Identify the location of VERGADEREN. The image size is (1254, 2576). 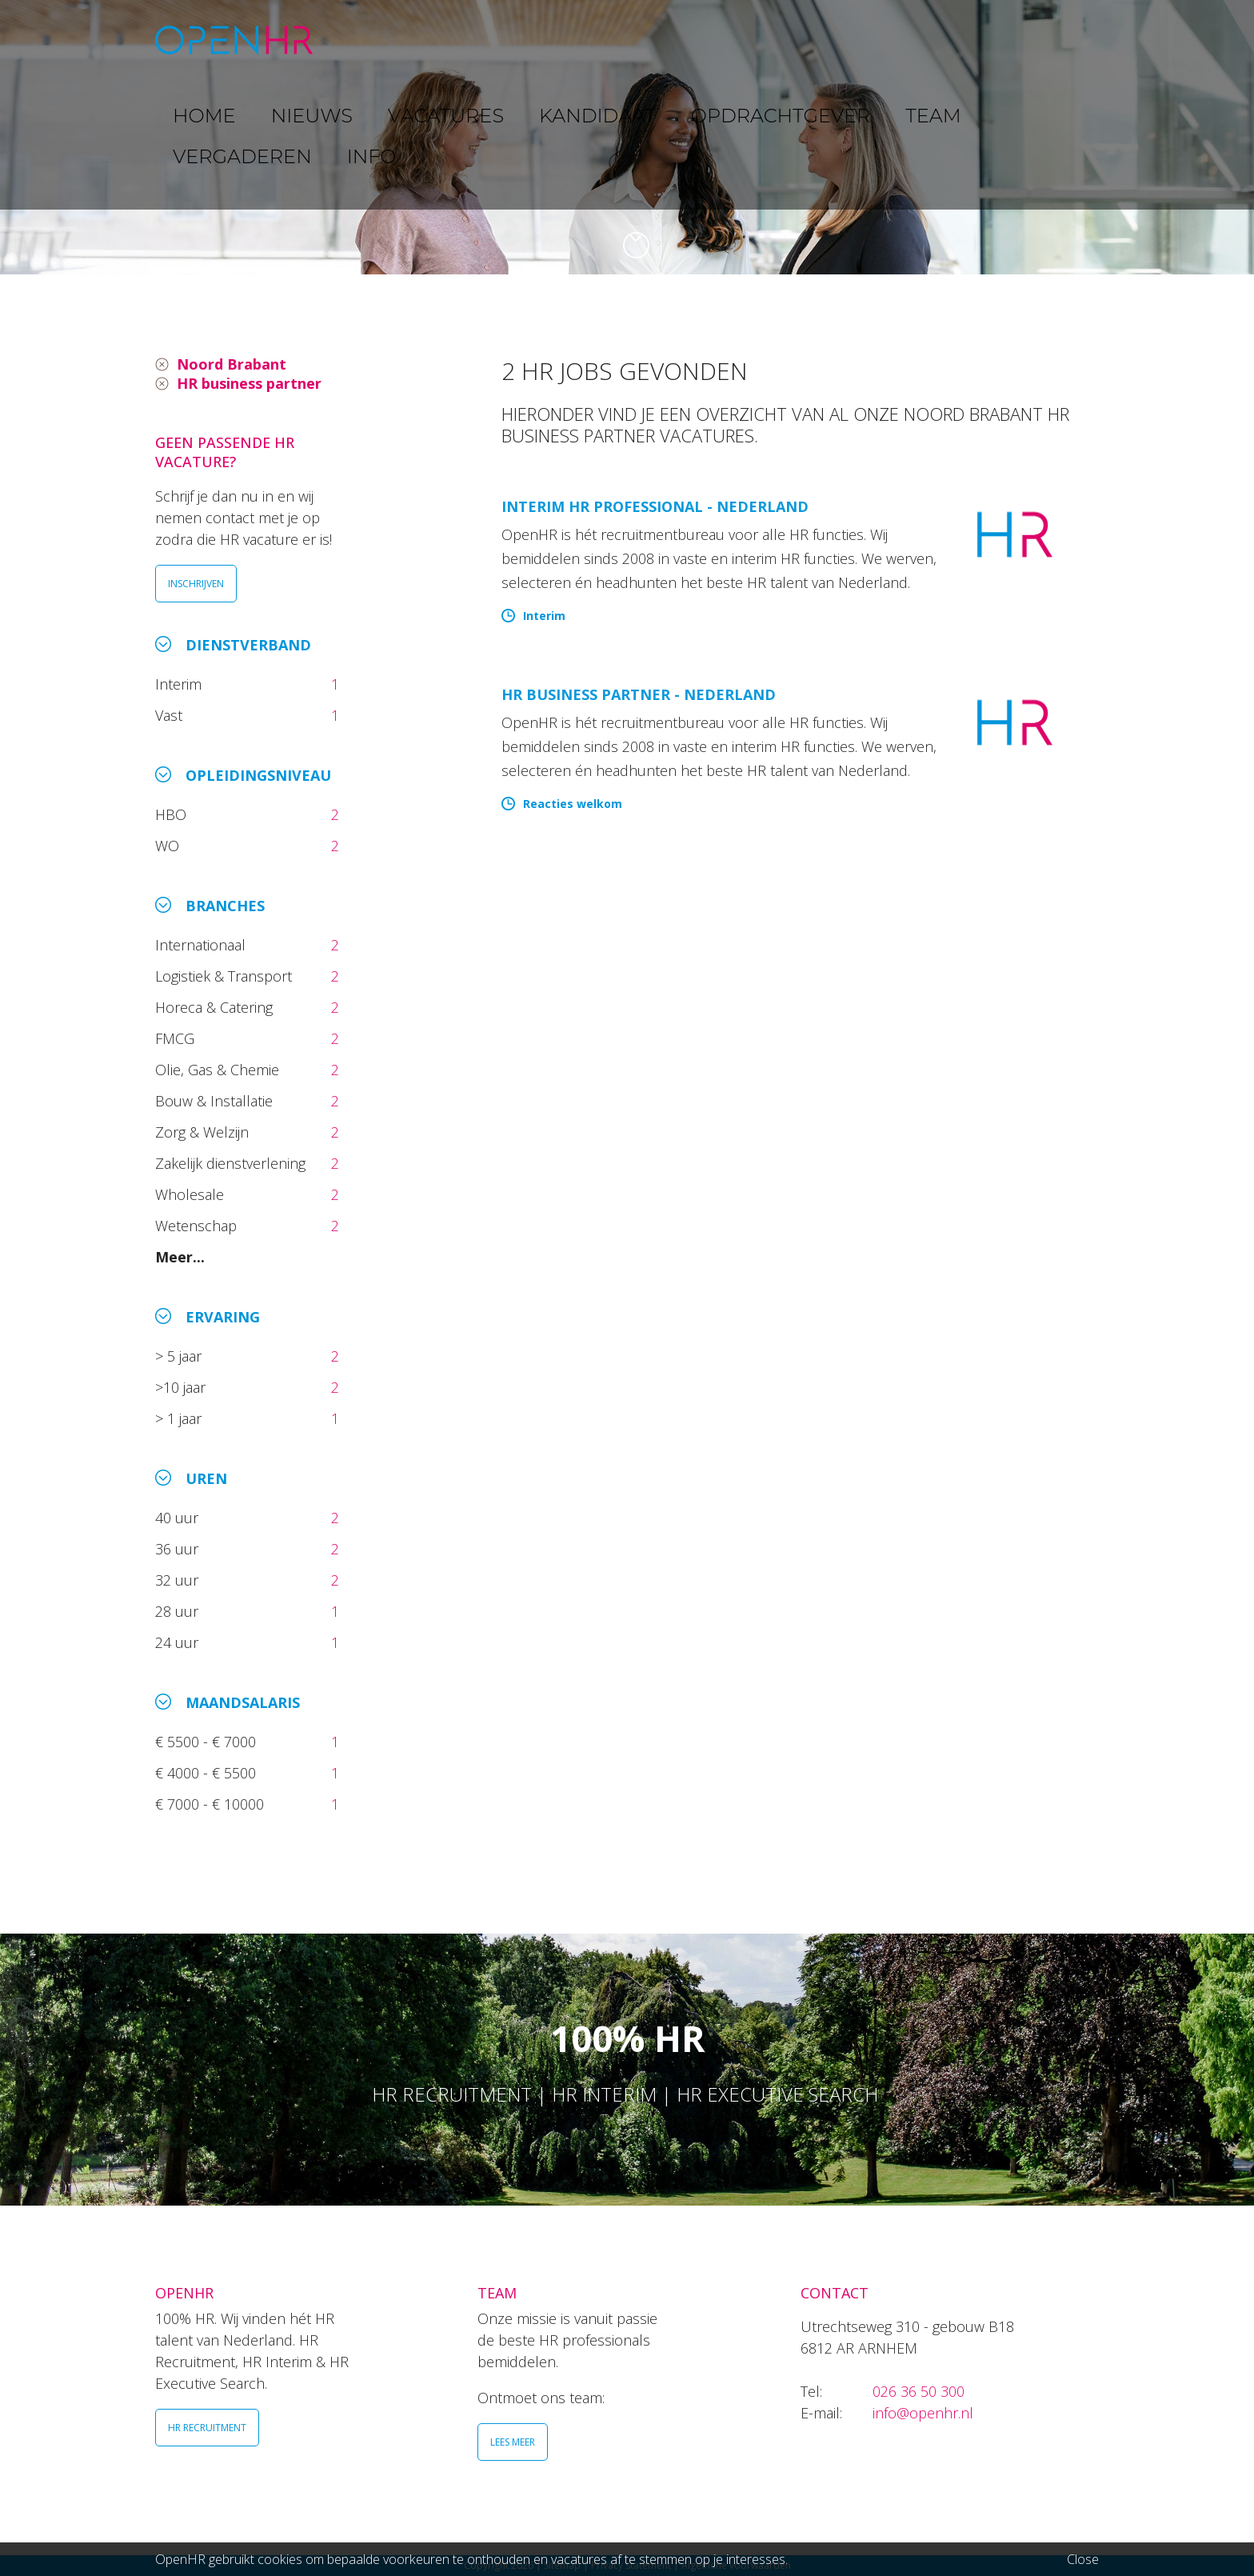
(957, 39).